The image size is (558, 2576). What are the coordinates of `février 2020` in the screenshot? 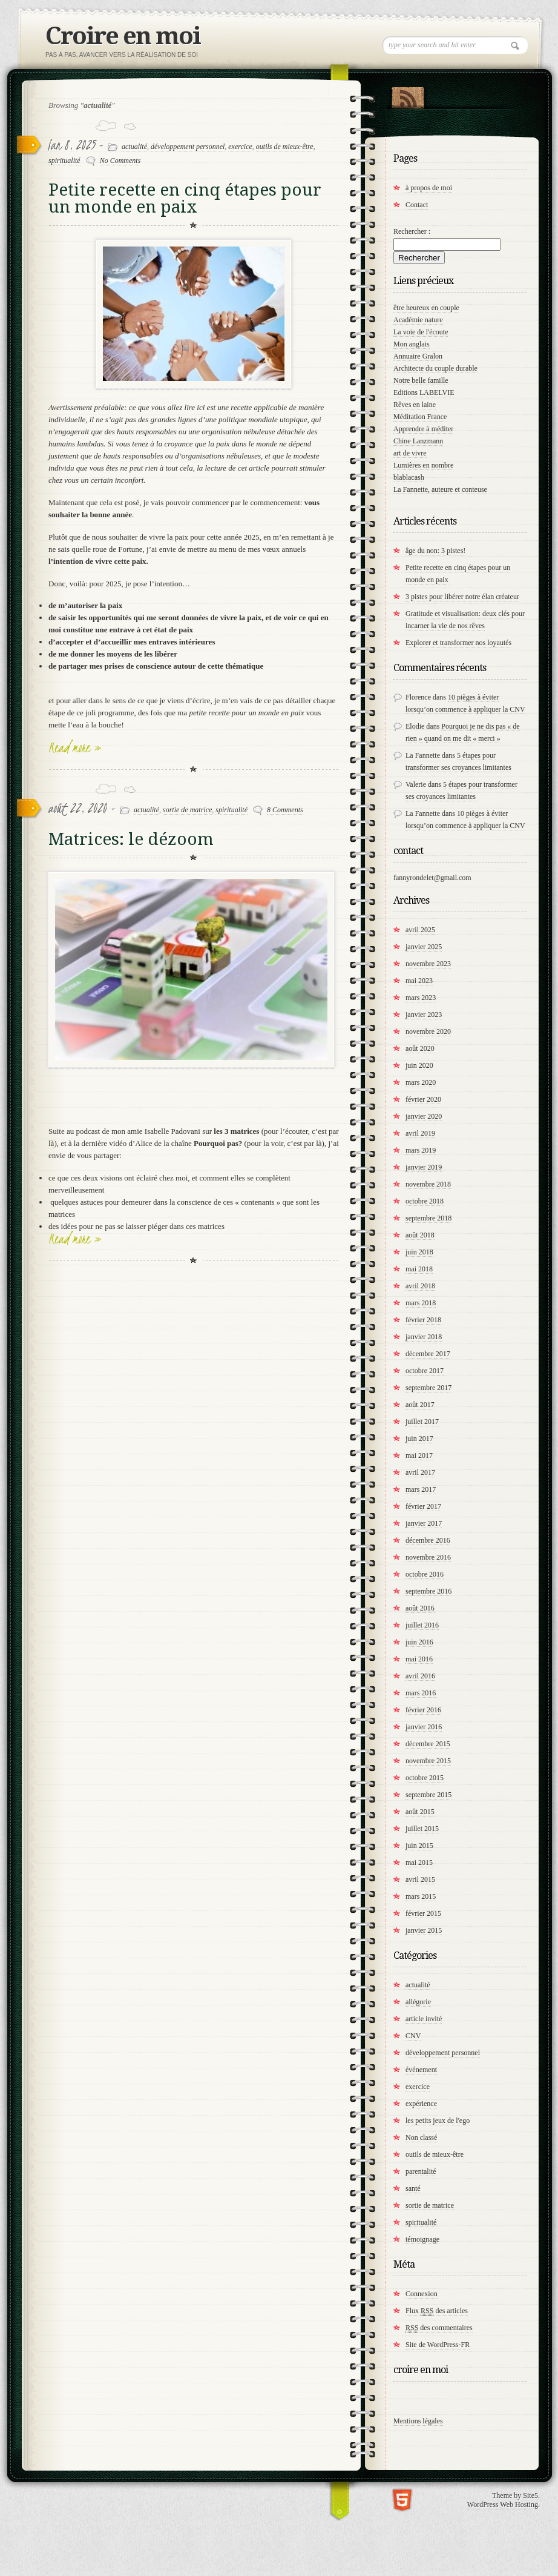 It's located at (423, 1099).